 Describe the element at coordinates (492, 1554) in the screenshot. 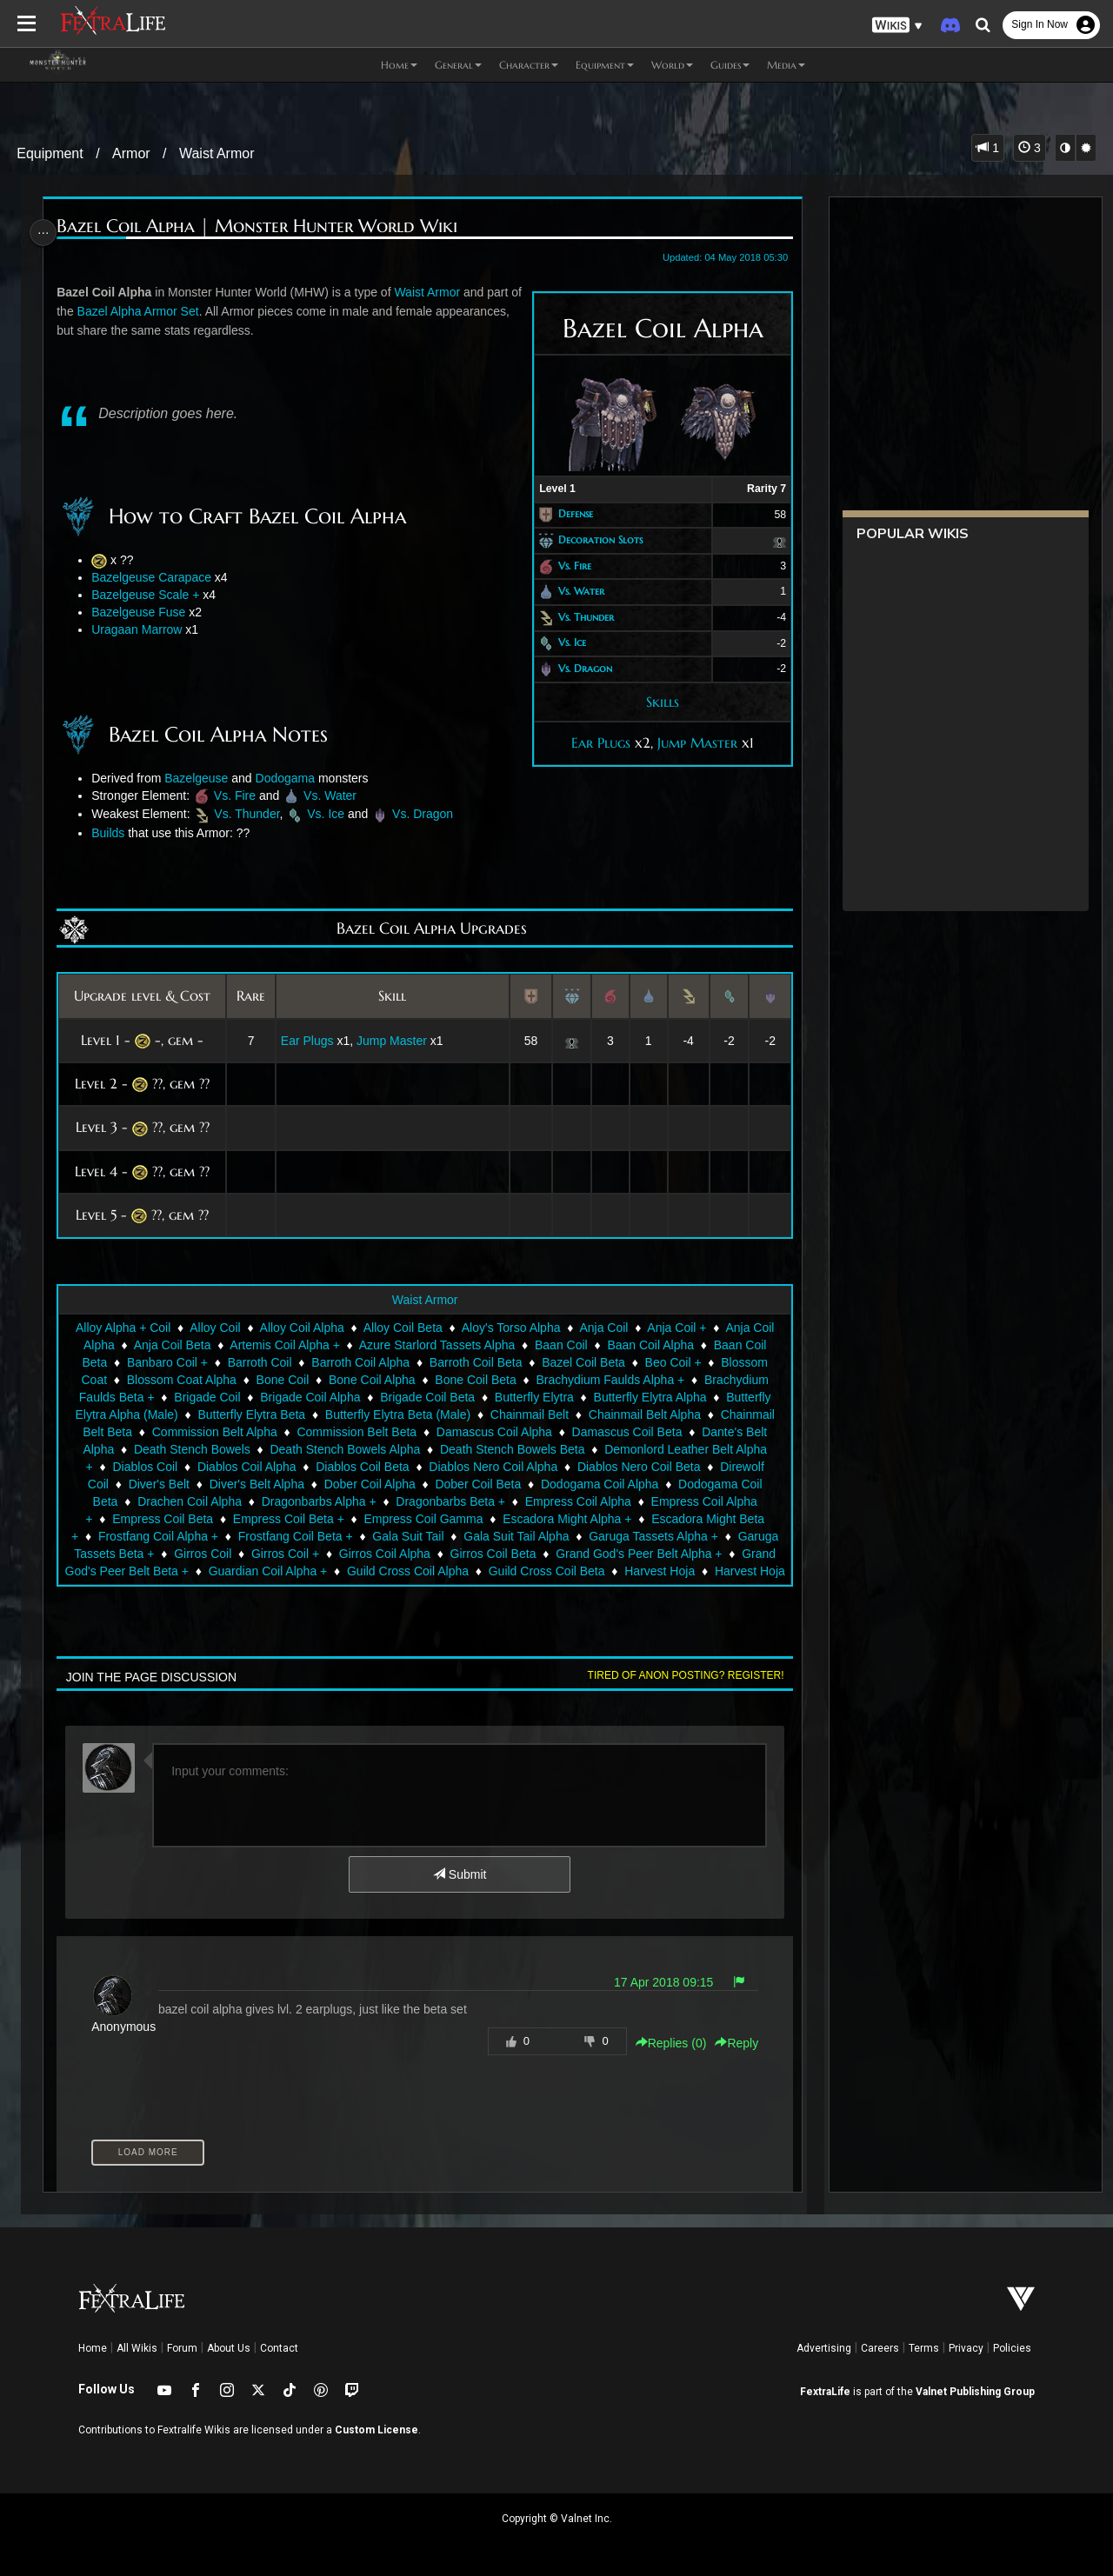

I see `Girros Coil Beta` at that location.